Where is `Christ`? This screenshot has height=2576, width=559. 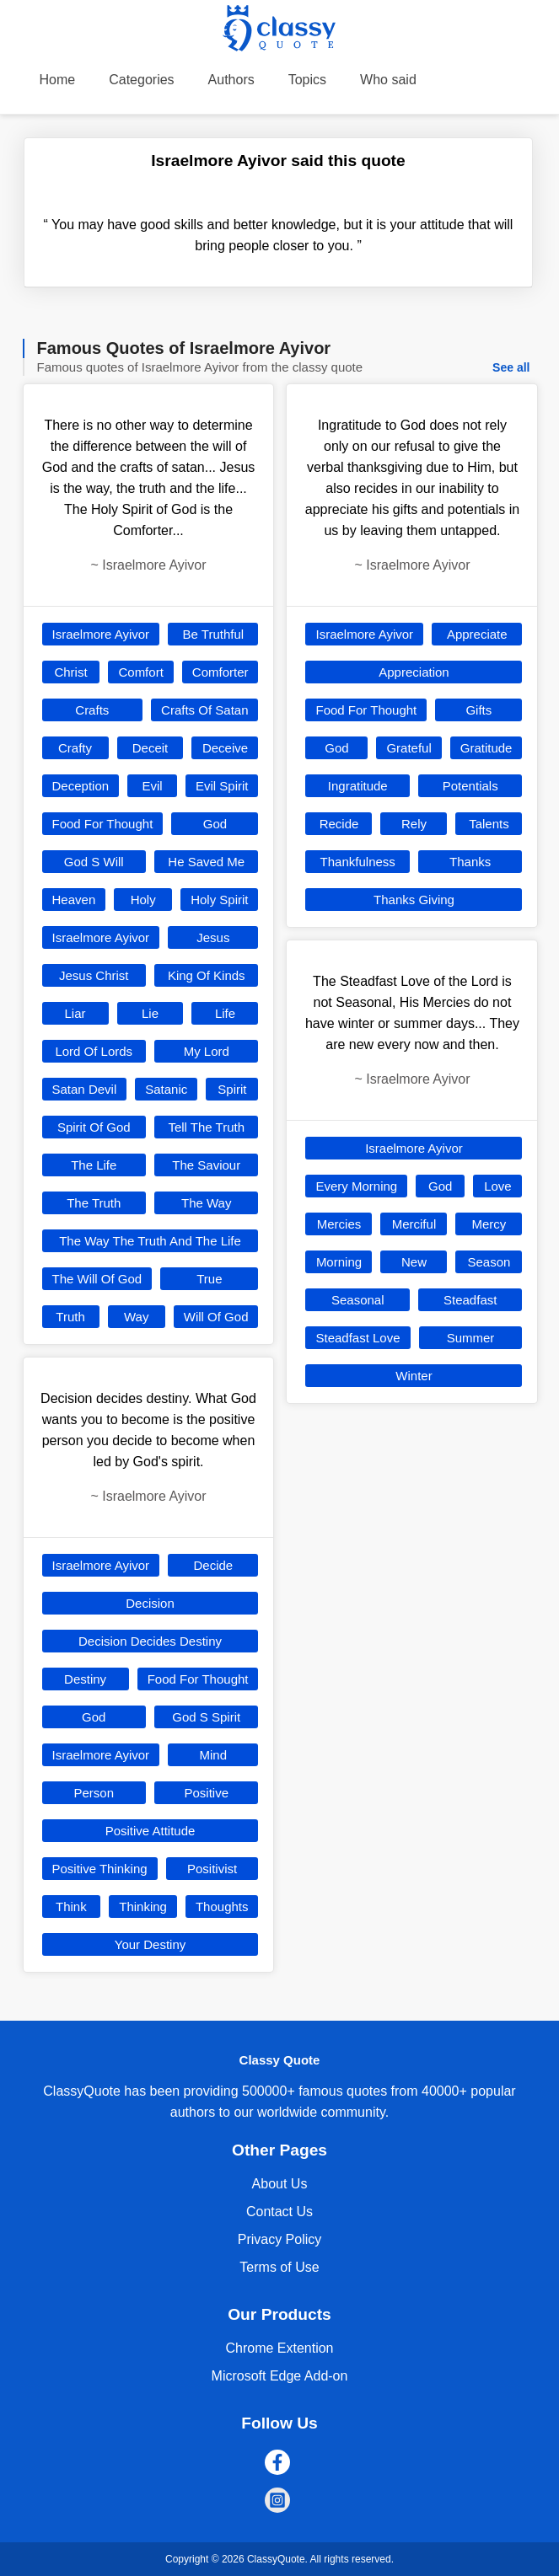
Christ is located at coordinates (70, 672).